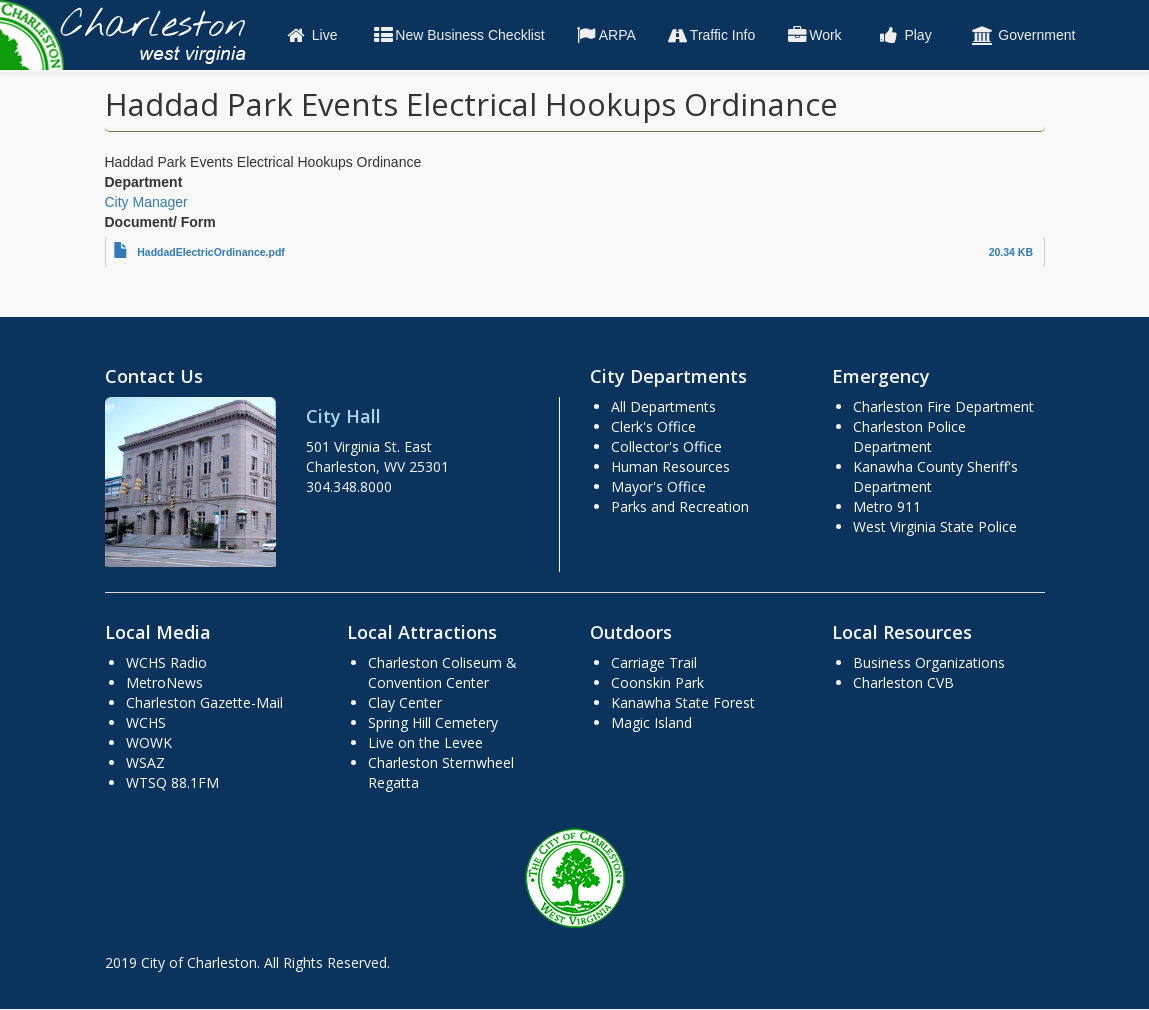 This screenshot has width=1149, height=1010. I want to click on WOWK, so click(149, 742).